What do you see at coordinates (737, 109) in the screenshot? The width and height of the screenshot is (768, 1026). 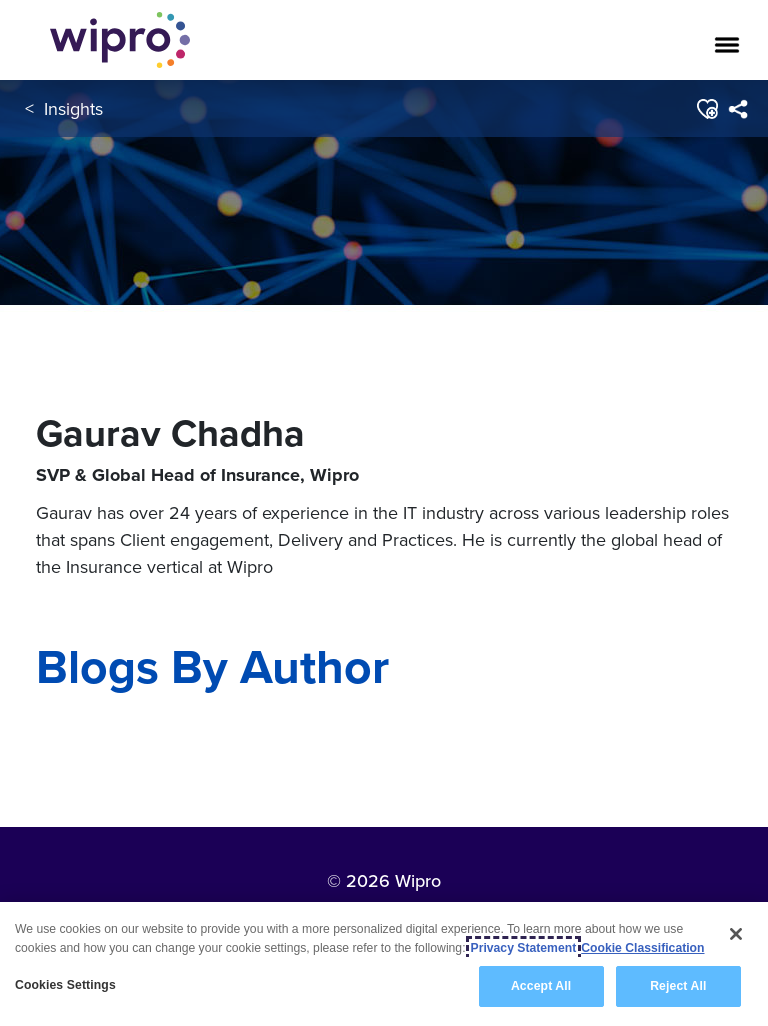 I see `[menuitem]` at bounding box center [737, 109].